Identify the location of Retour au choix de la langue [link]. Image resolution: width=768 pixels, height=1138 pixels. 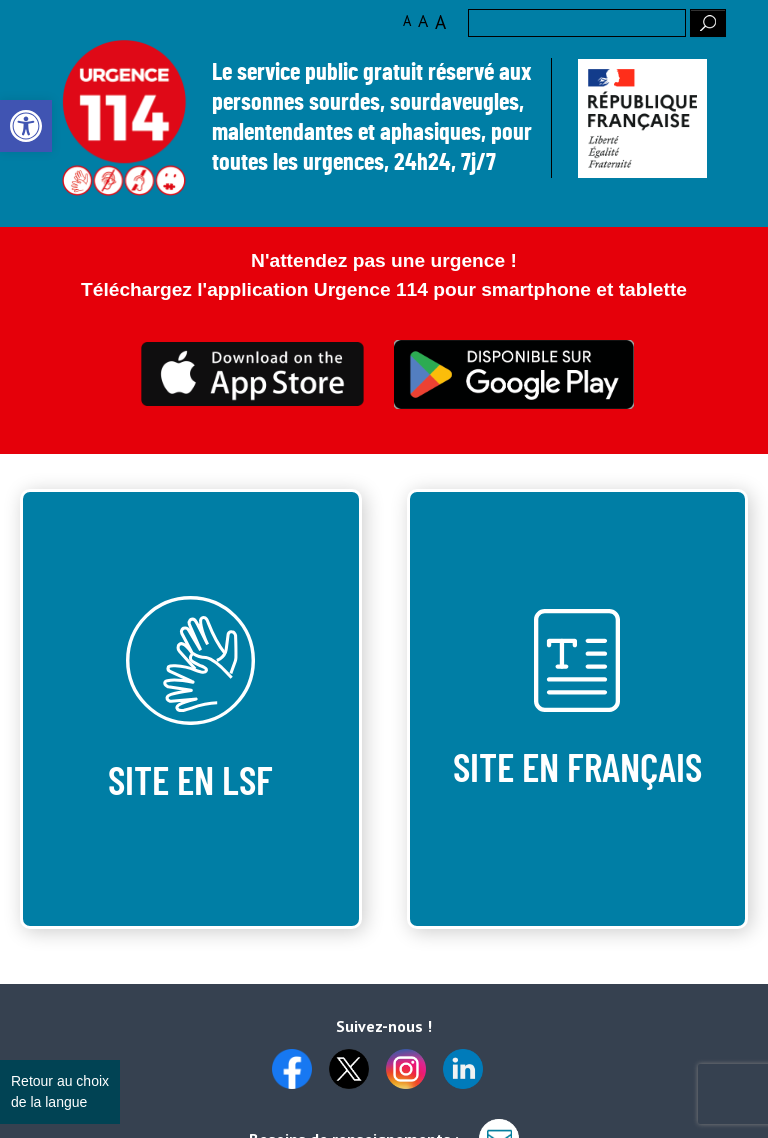
(60, 1091).